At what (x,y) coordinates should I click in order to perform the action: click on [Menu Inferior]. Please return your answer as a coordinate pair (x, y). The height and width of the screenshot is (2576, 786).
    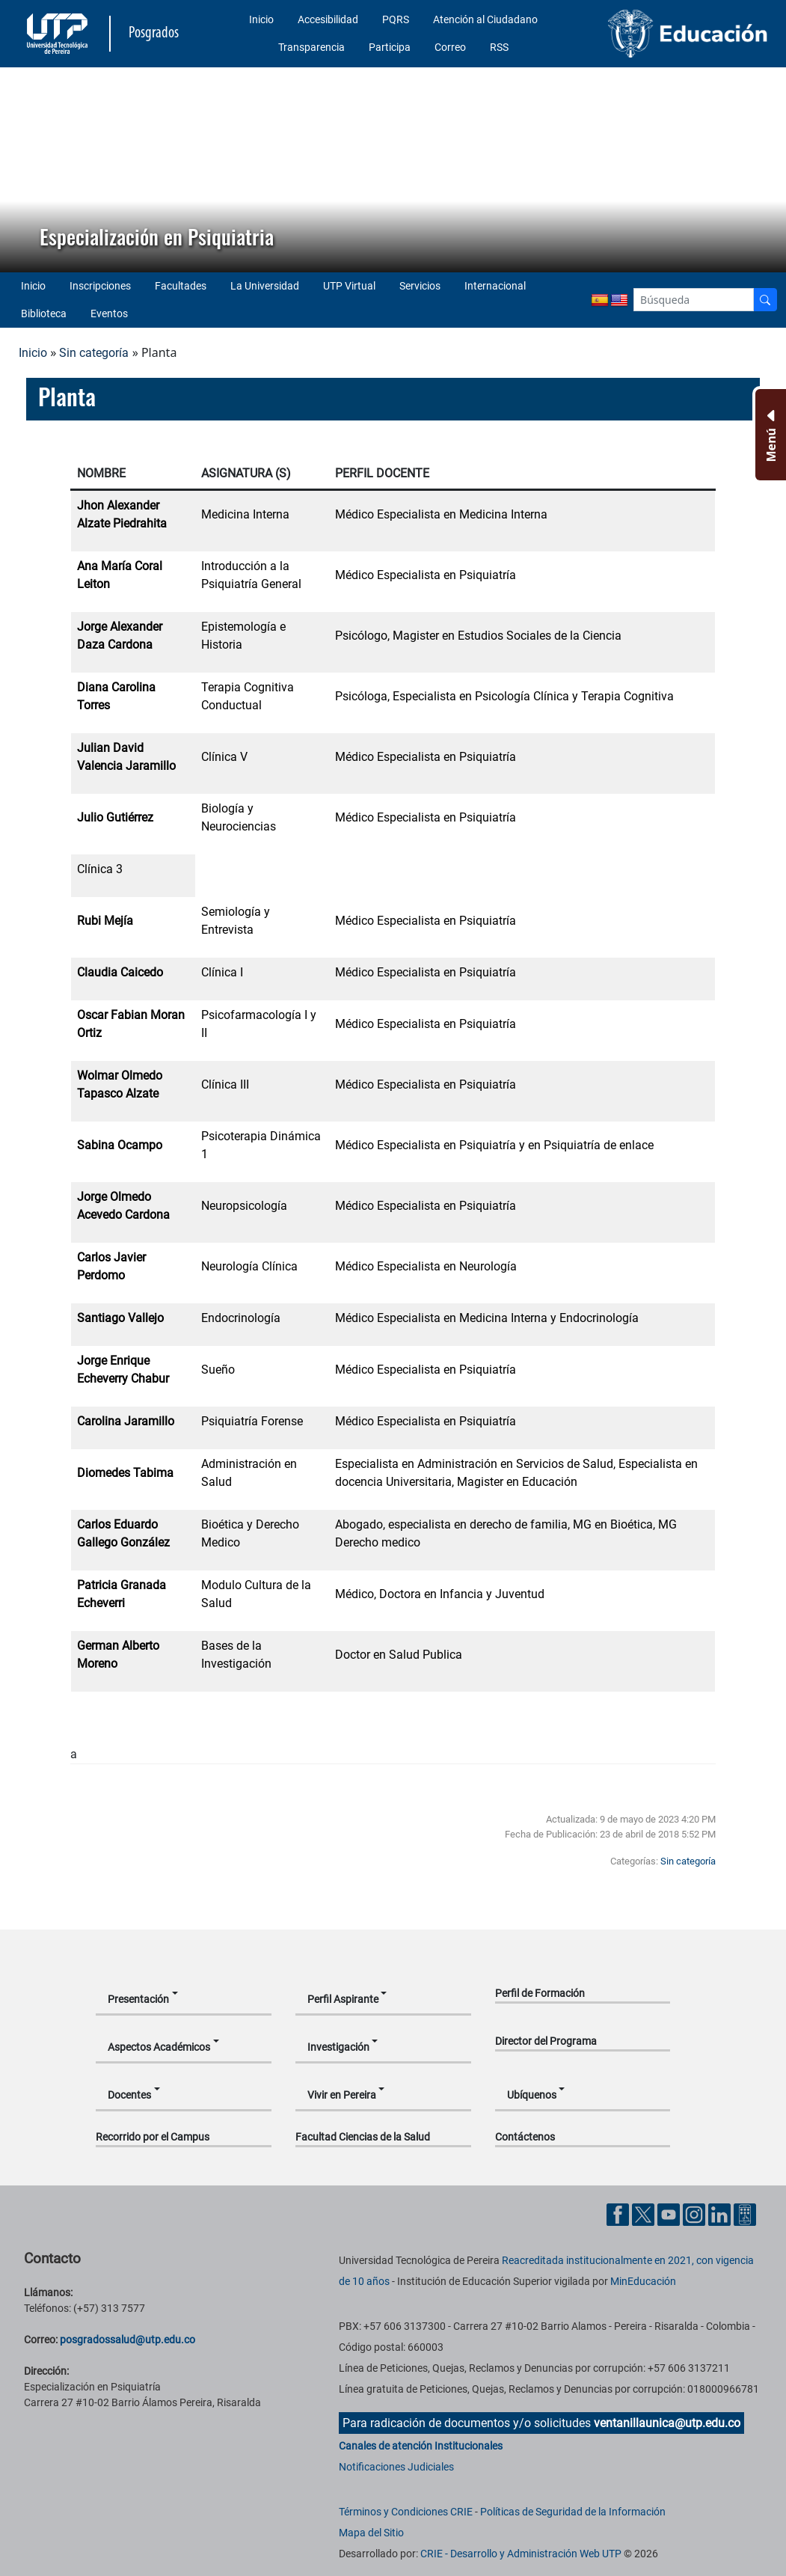
    Looking at the image, I should click on (769, 434).